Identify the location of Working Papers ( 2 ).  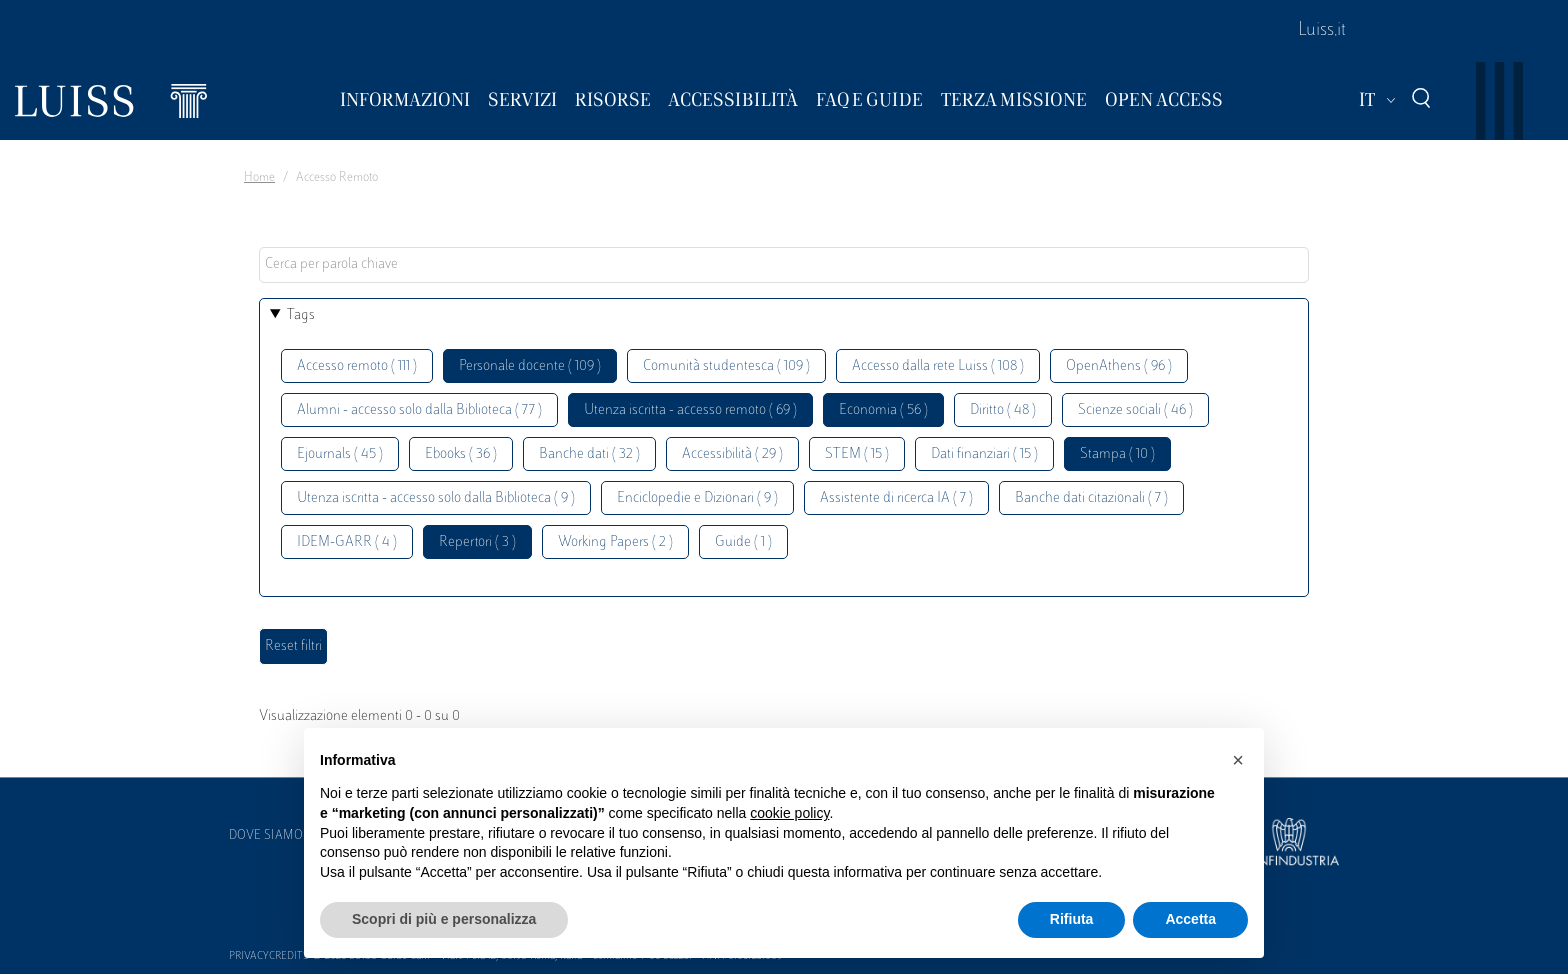
(615, 542).